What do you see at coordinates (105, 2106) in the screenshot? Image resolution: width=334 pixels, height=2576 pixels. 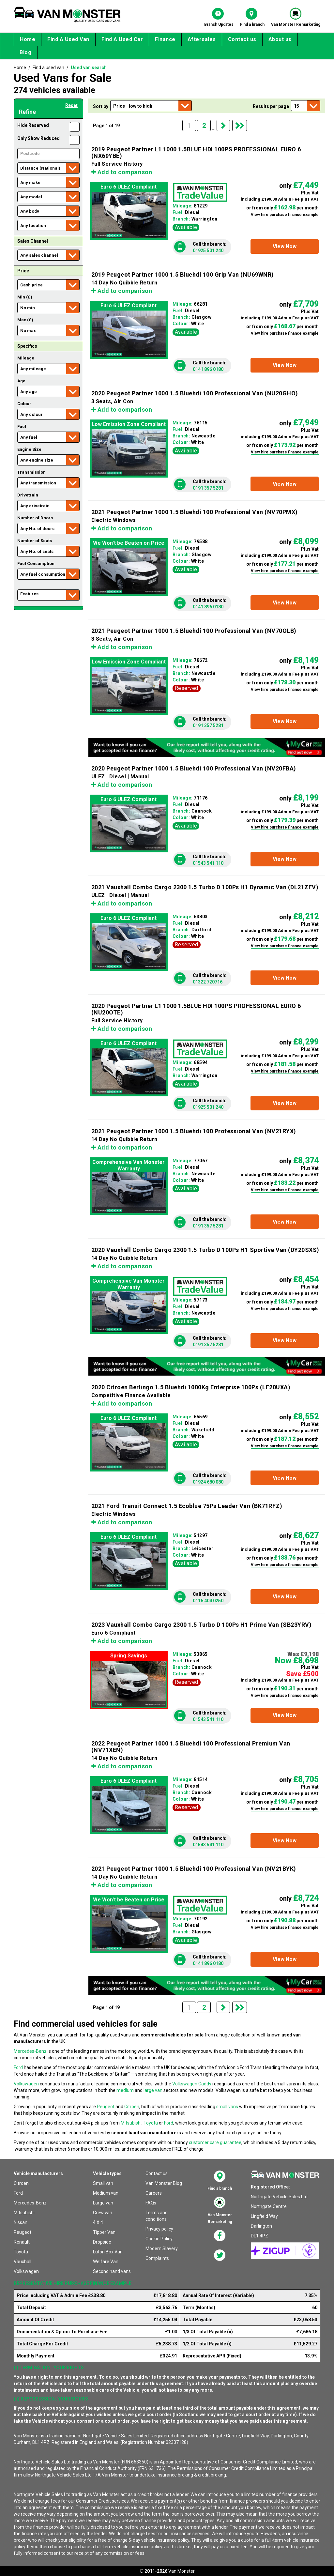 I see `Peugeot` at bounding box center [105, 2106].